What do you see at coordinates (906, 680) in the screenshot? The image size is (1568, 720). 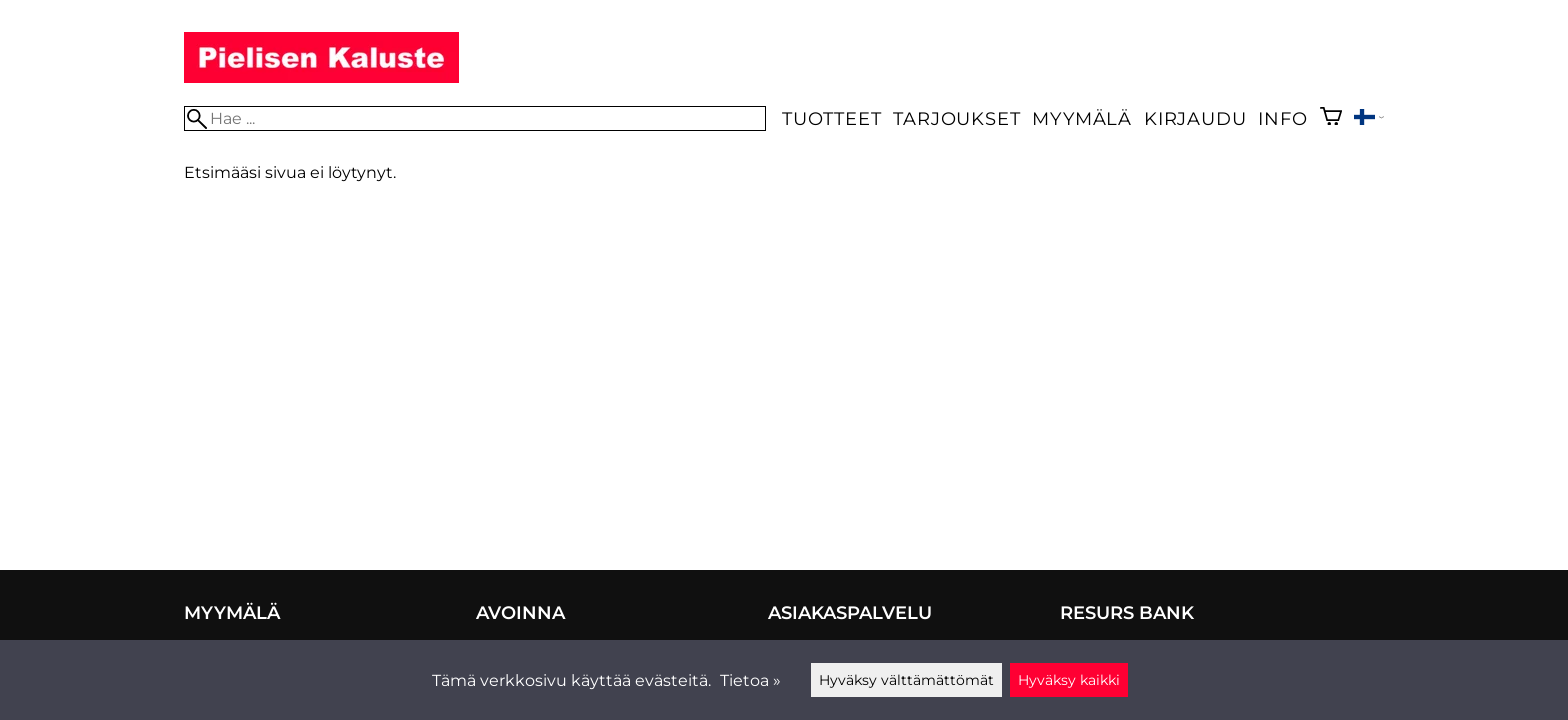 I see `Hyväksy välttämättömät` at bounding box center [906, 680].